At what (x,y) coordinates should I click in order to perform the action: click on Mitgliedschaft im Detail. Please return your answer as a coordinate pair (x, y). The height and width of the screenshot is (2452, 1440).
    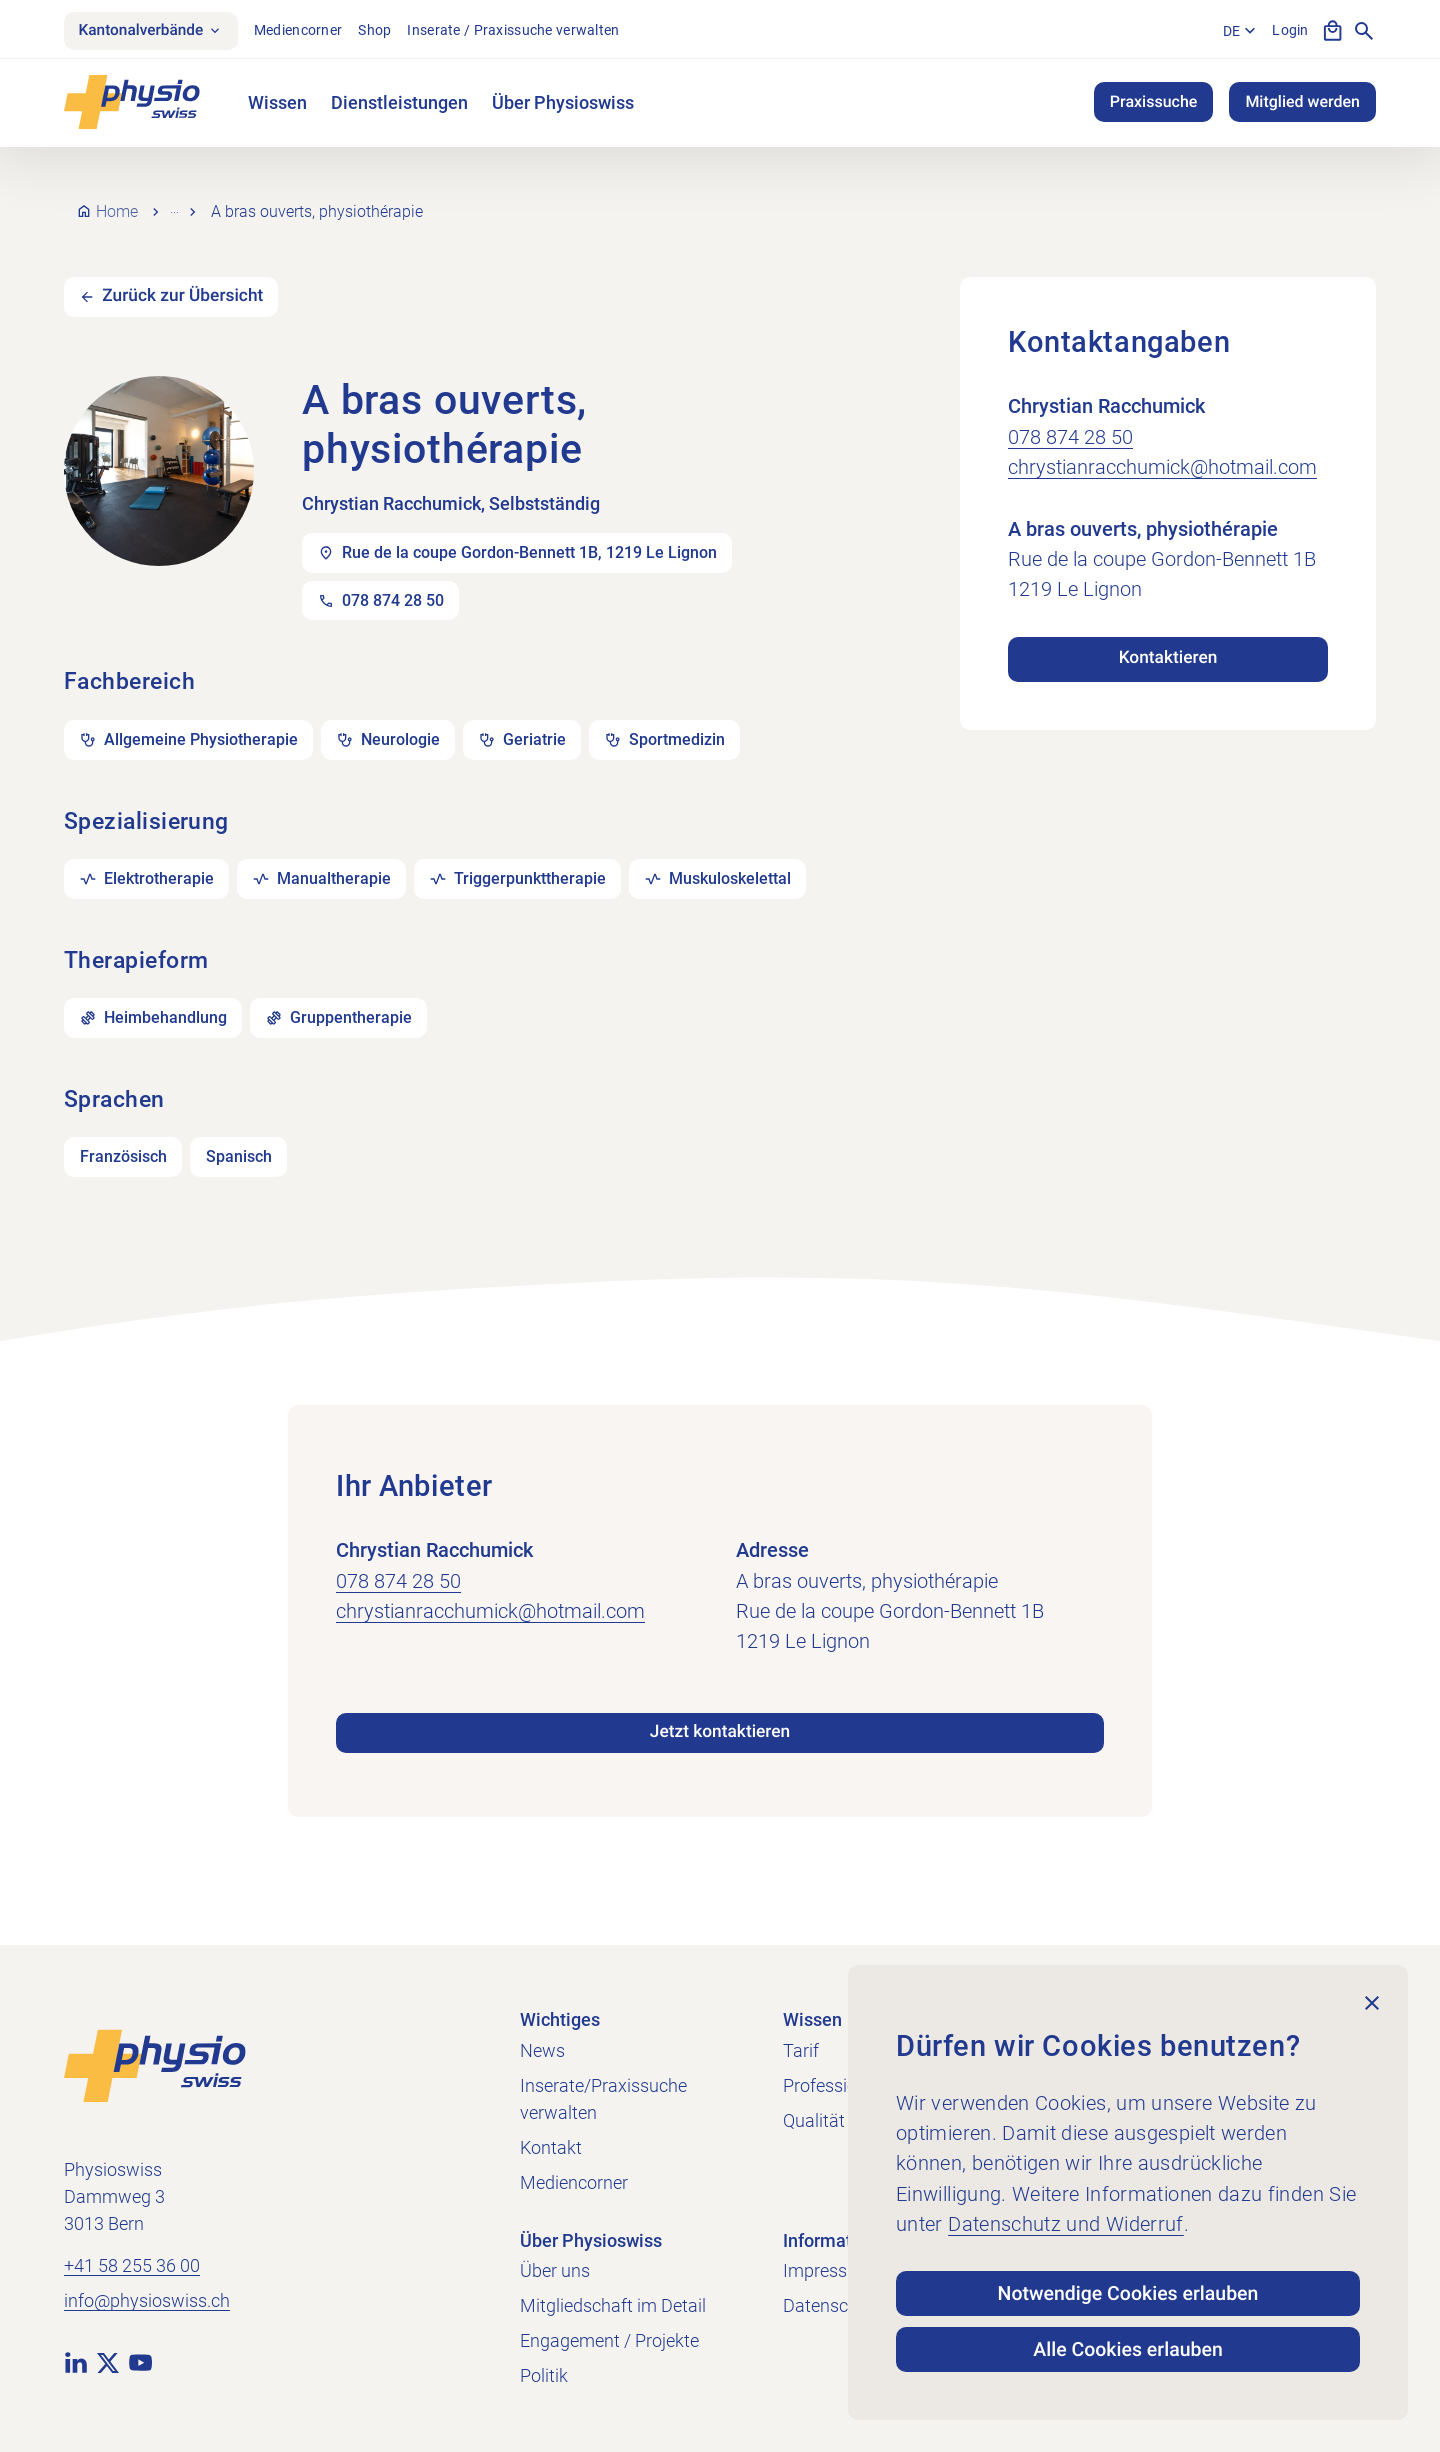
    Looking at the image, I should click on (613, 2302).